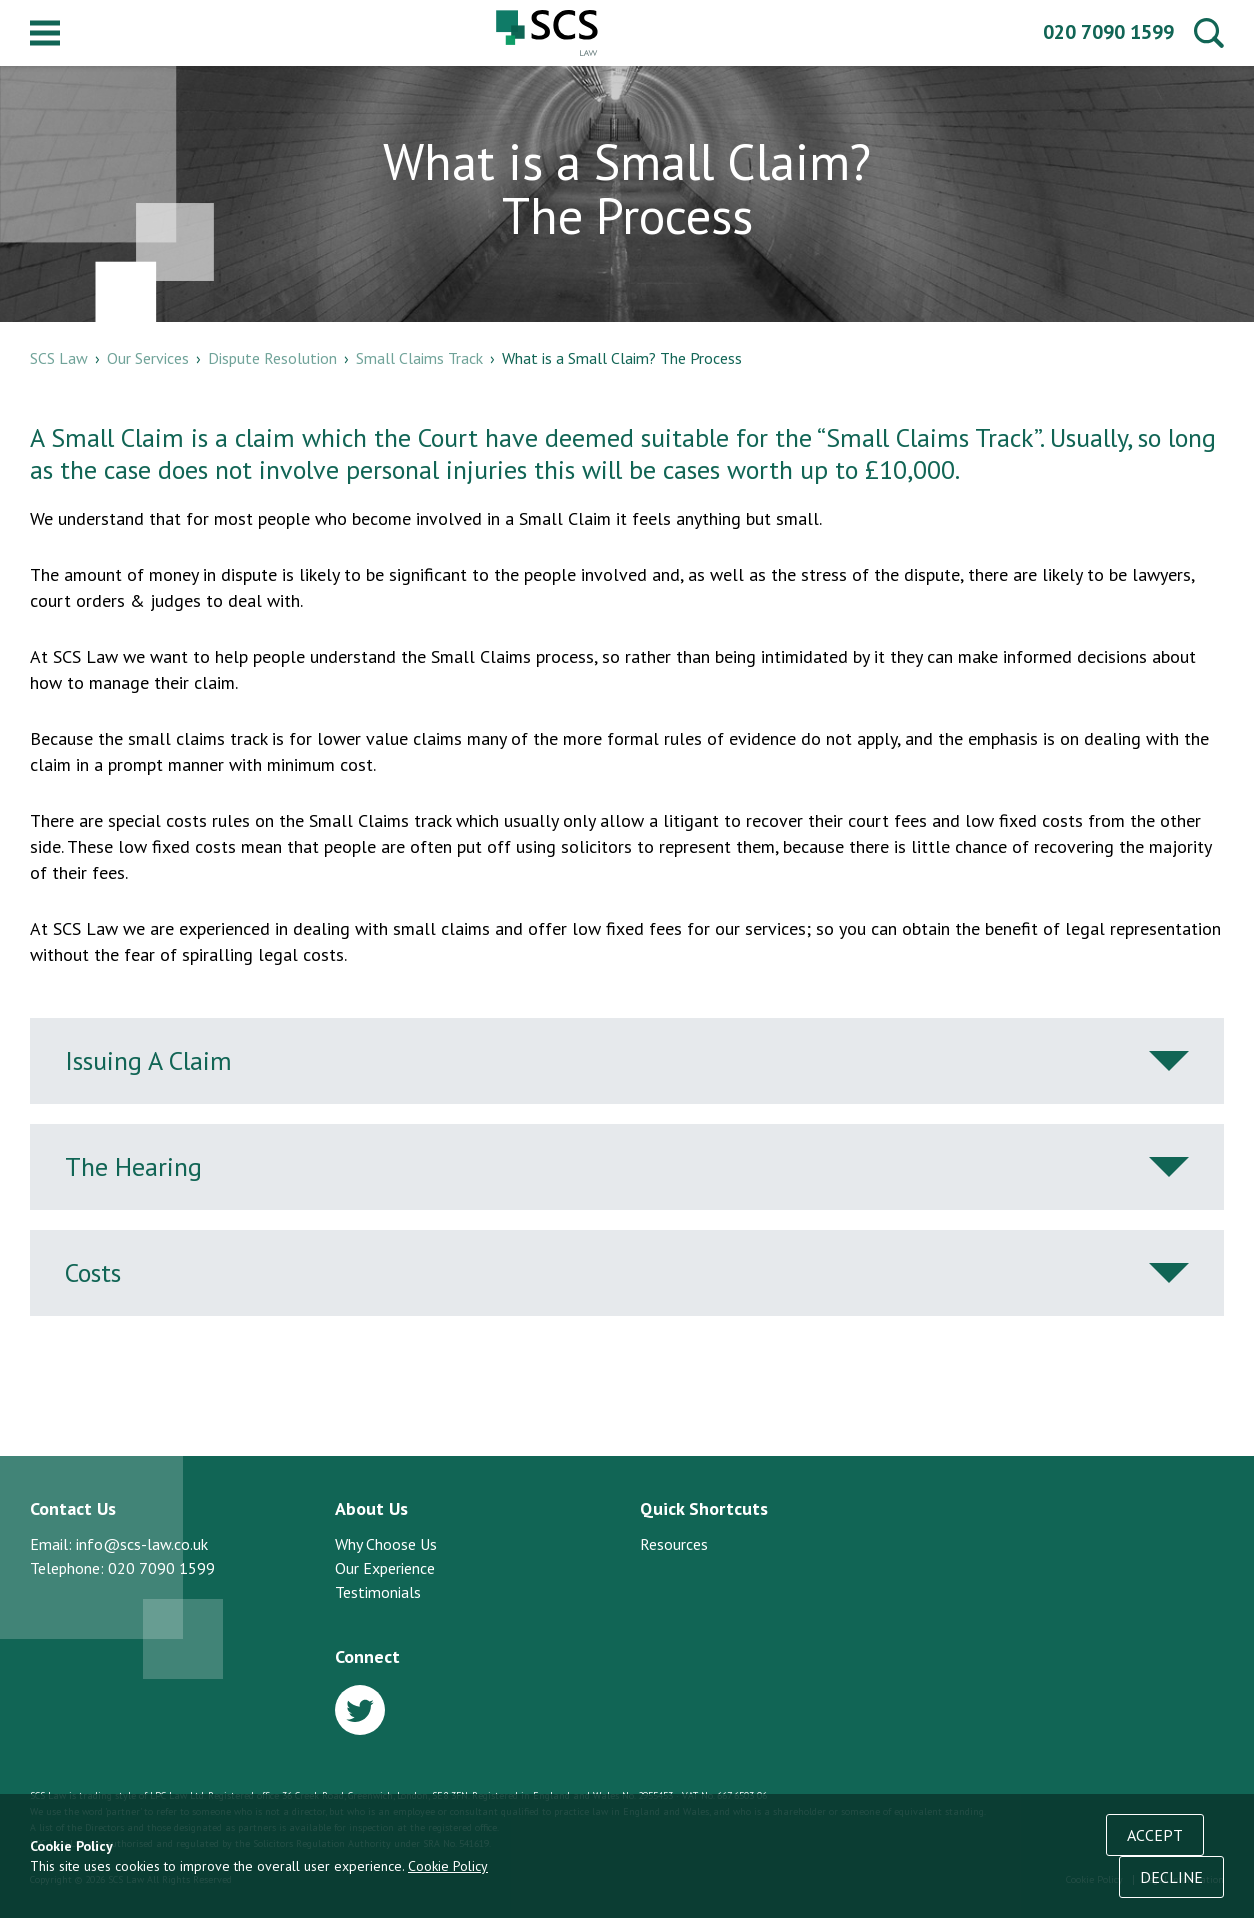 Image resolution: width=1254 pixels, height=1918 pixels. Describe the element at coordinates (1209, 33) in the screenshot. I see `Search` at that location.